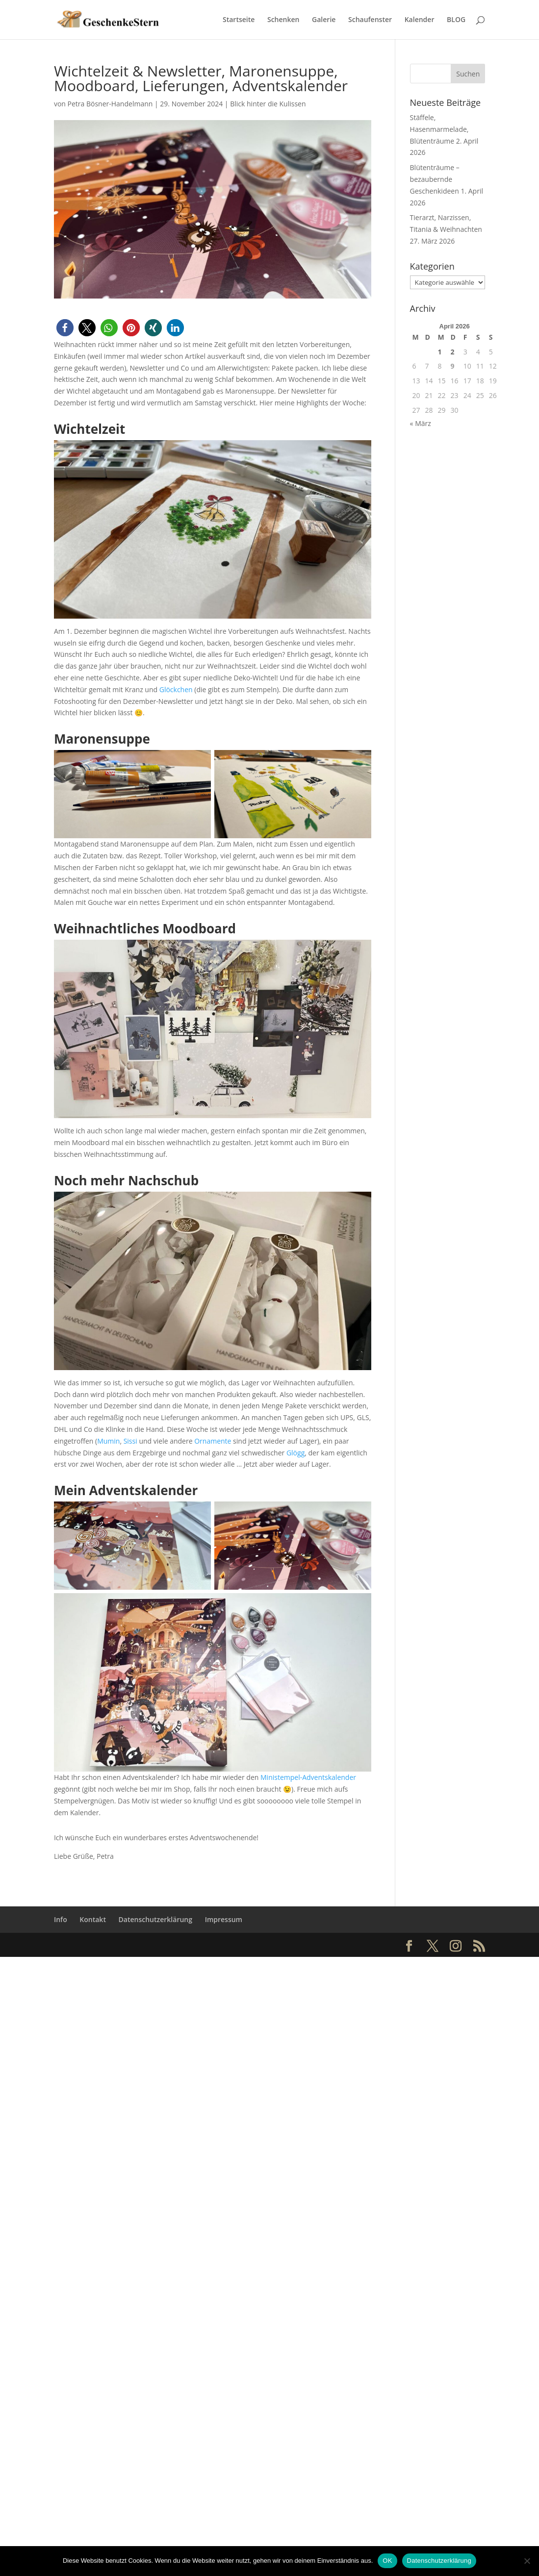 This screenshot has width=539, height=2576. Describe the element at coordinates (130, 1441) in the screenshot. I see `Sissi` at that location.